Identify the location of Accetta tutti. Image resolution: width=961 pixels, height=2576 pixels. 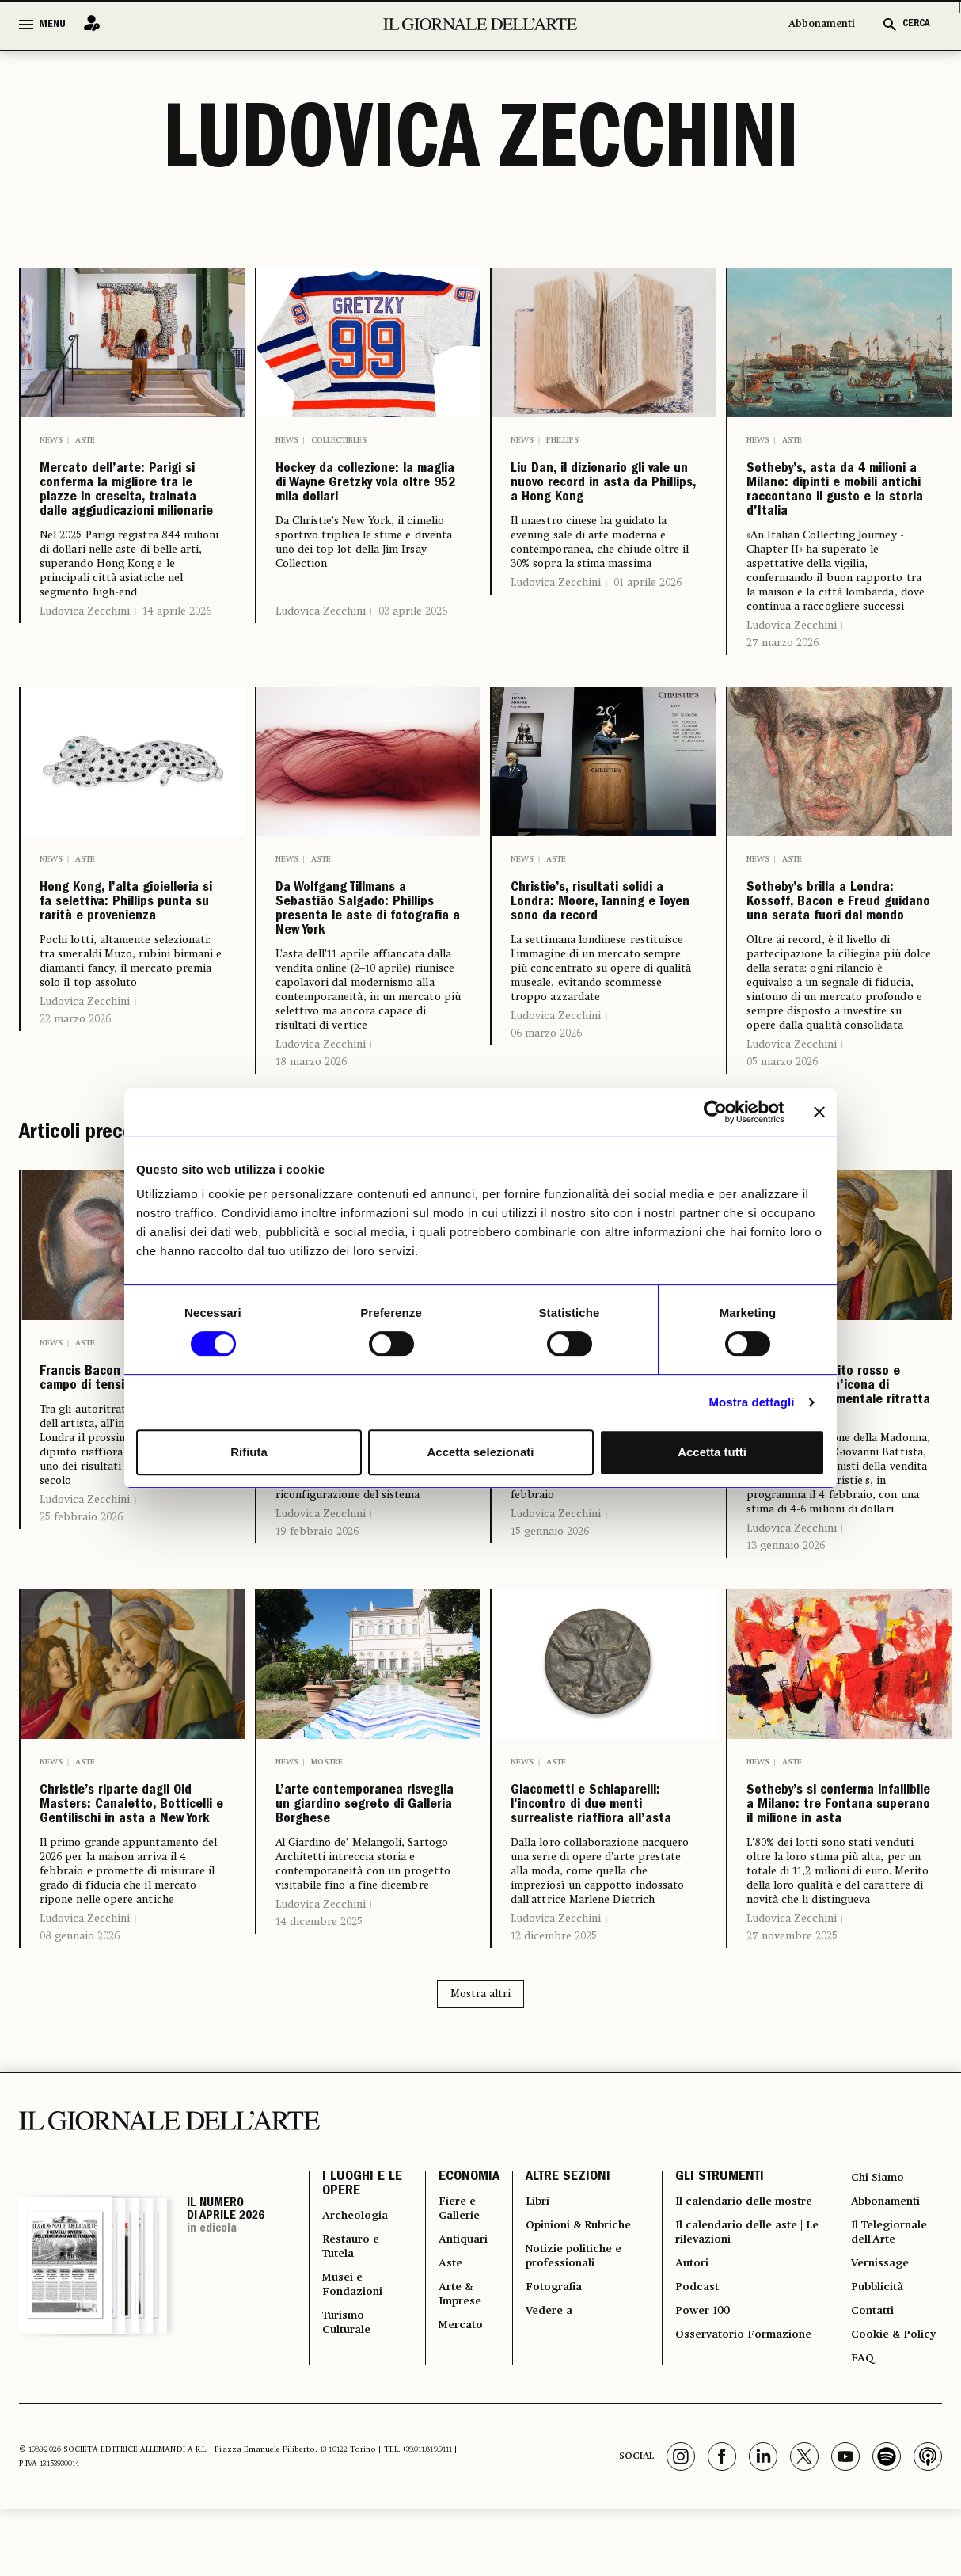
(712, 1452).